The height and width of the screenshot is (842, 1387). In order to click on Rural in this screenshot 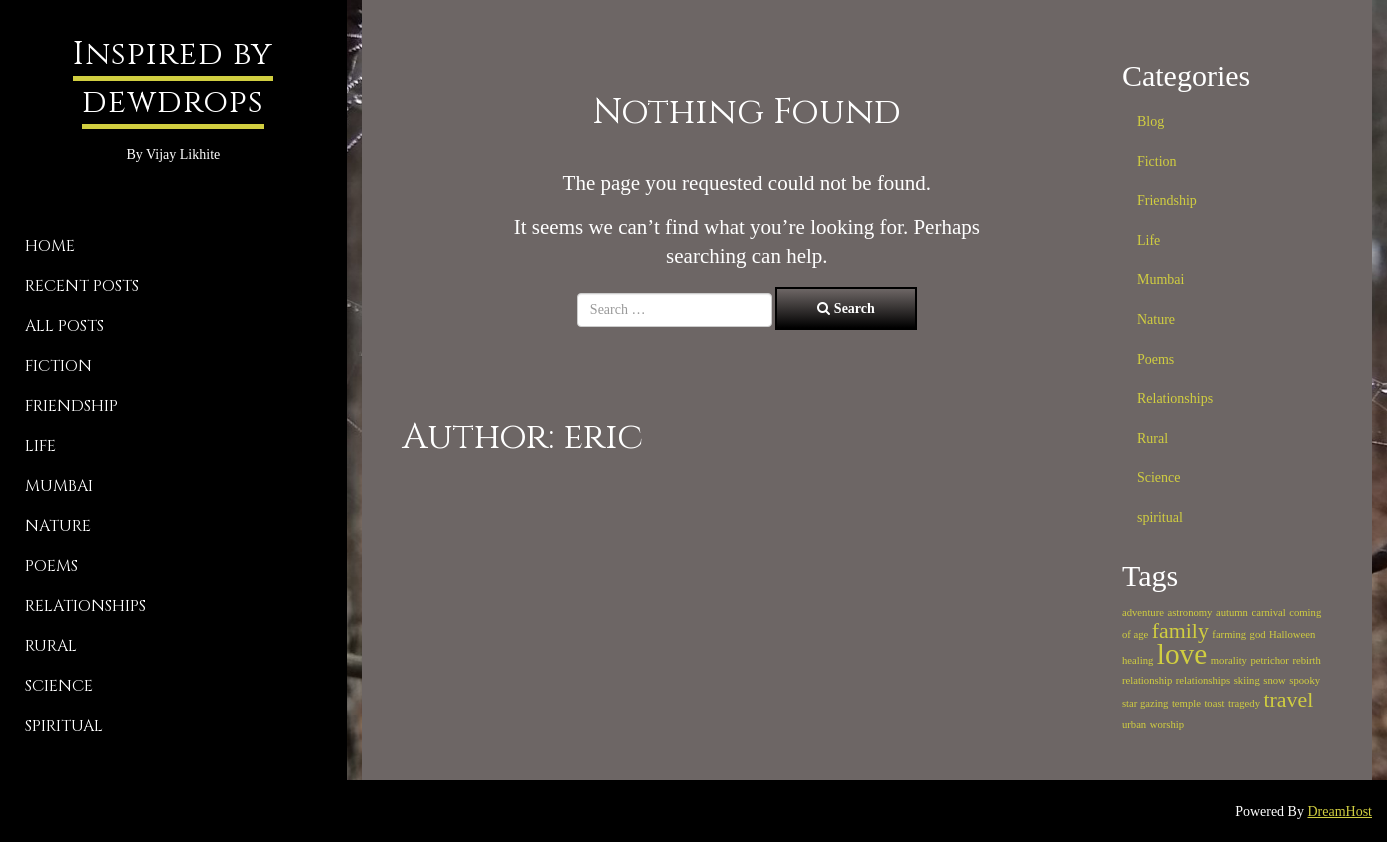, I will do `click(51, 646)`.